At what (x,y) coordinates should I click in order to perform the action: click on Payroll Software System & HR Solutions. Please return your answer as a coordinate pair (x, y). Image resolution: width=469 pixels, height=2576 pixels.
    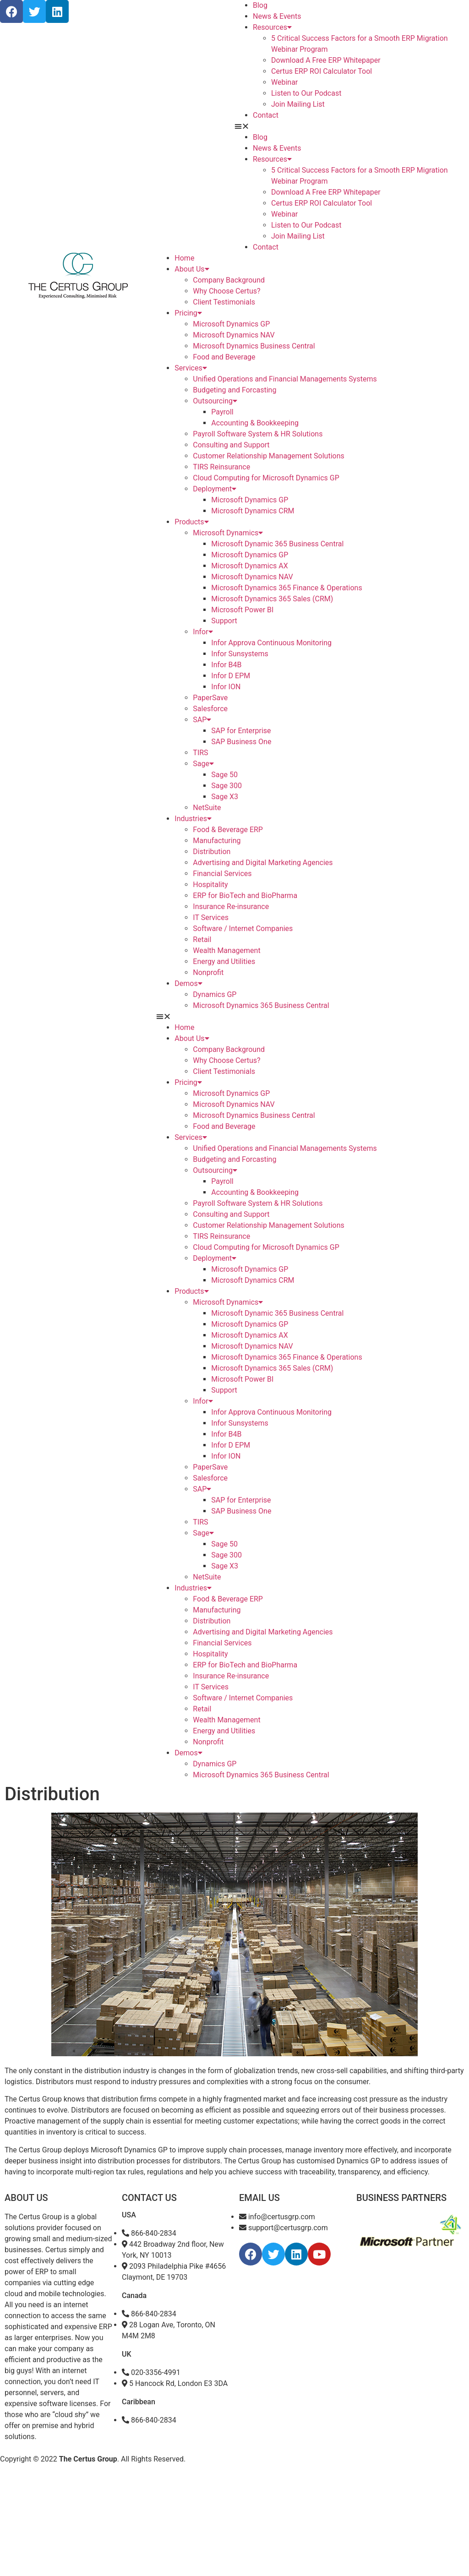
    Looking at the image, I should click on (257, 434).